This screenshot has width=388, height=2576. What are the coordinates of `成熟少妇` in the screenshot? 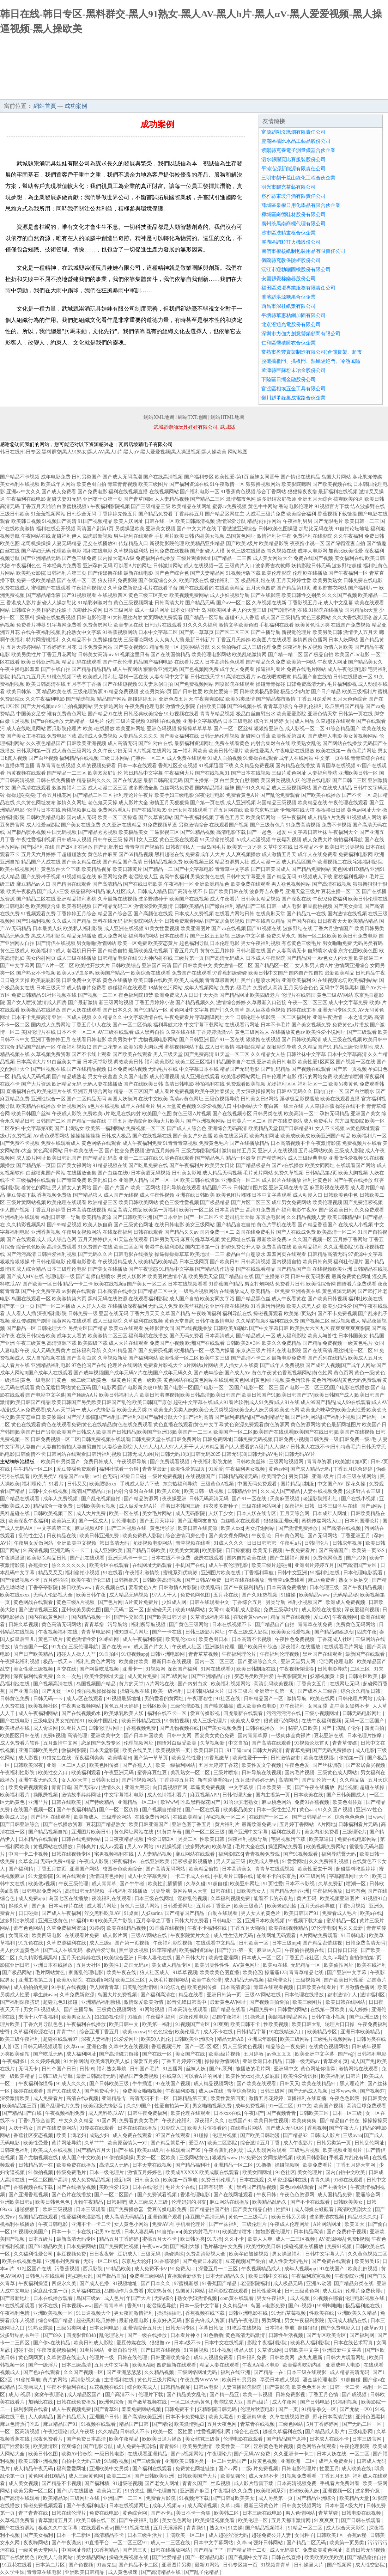 It's located at (99, 2135).